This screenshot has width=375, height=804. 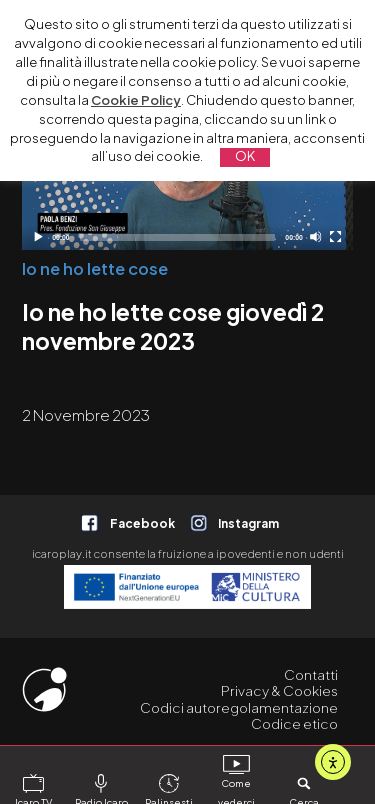 What do you see at coordinates (136, 100) in the screenshot?
I see `Cookie Policy` at bounding box center [136, 100].